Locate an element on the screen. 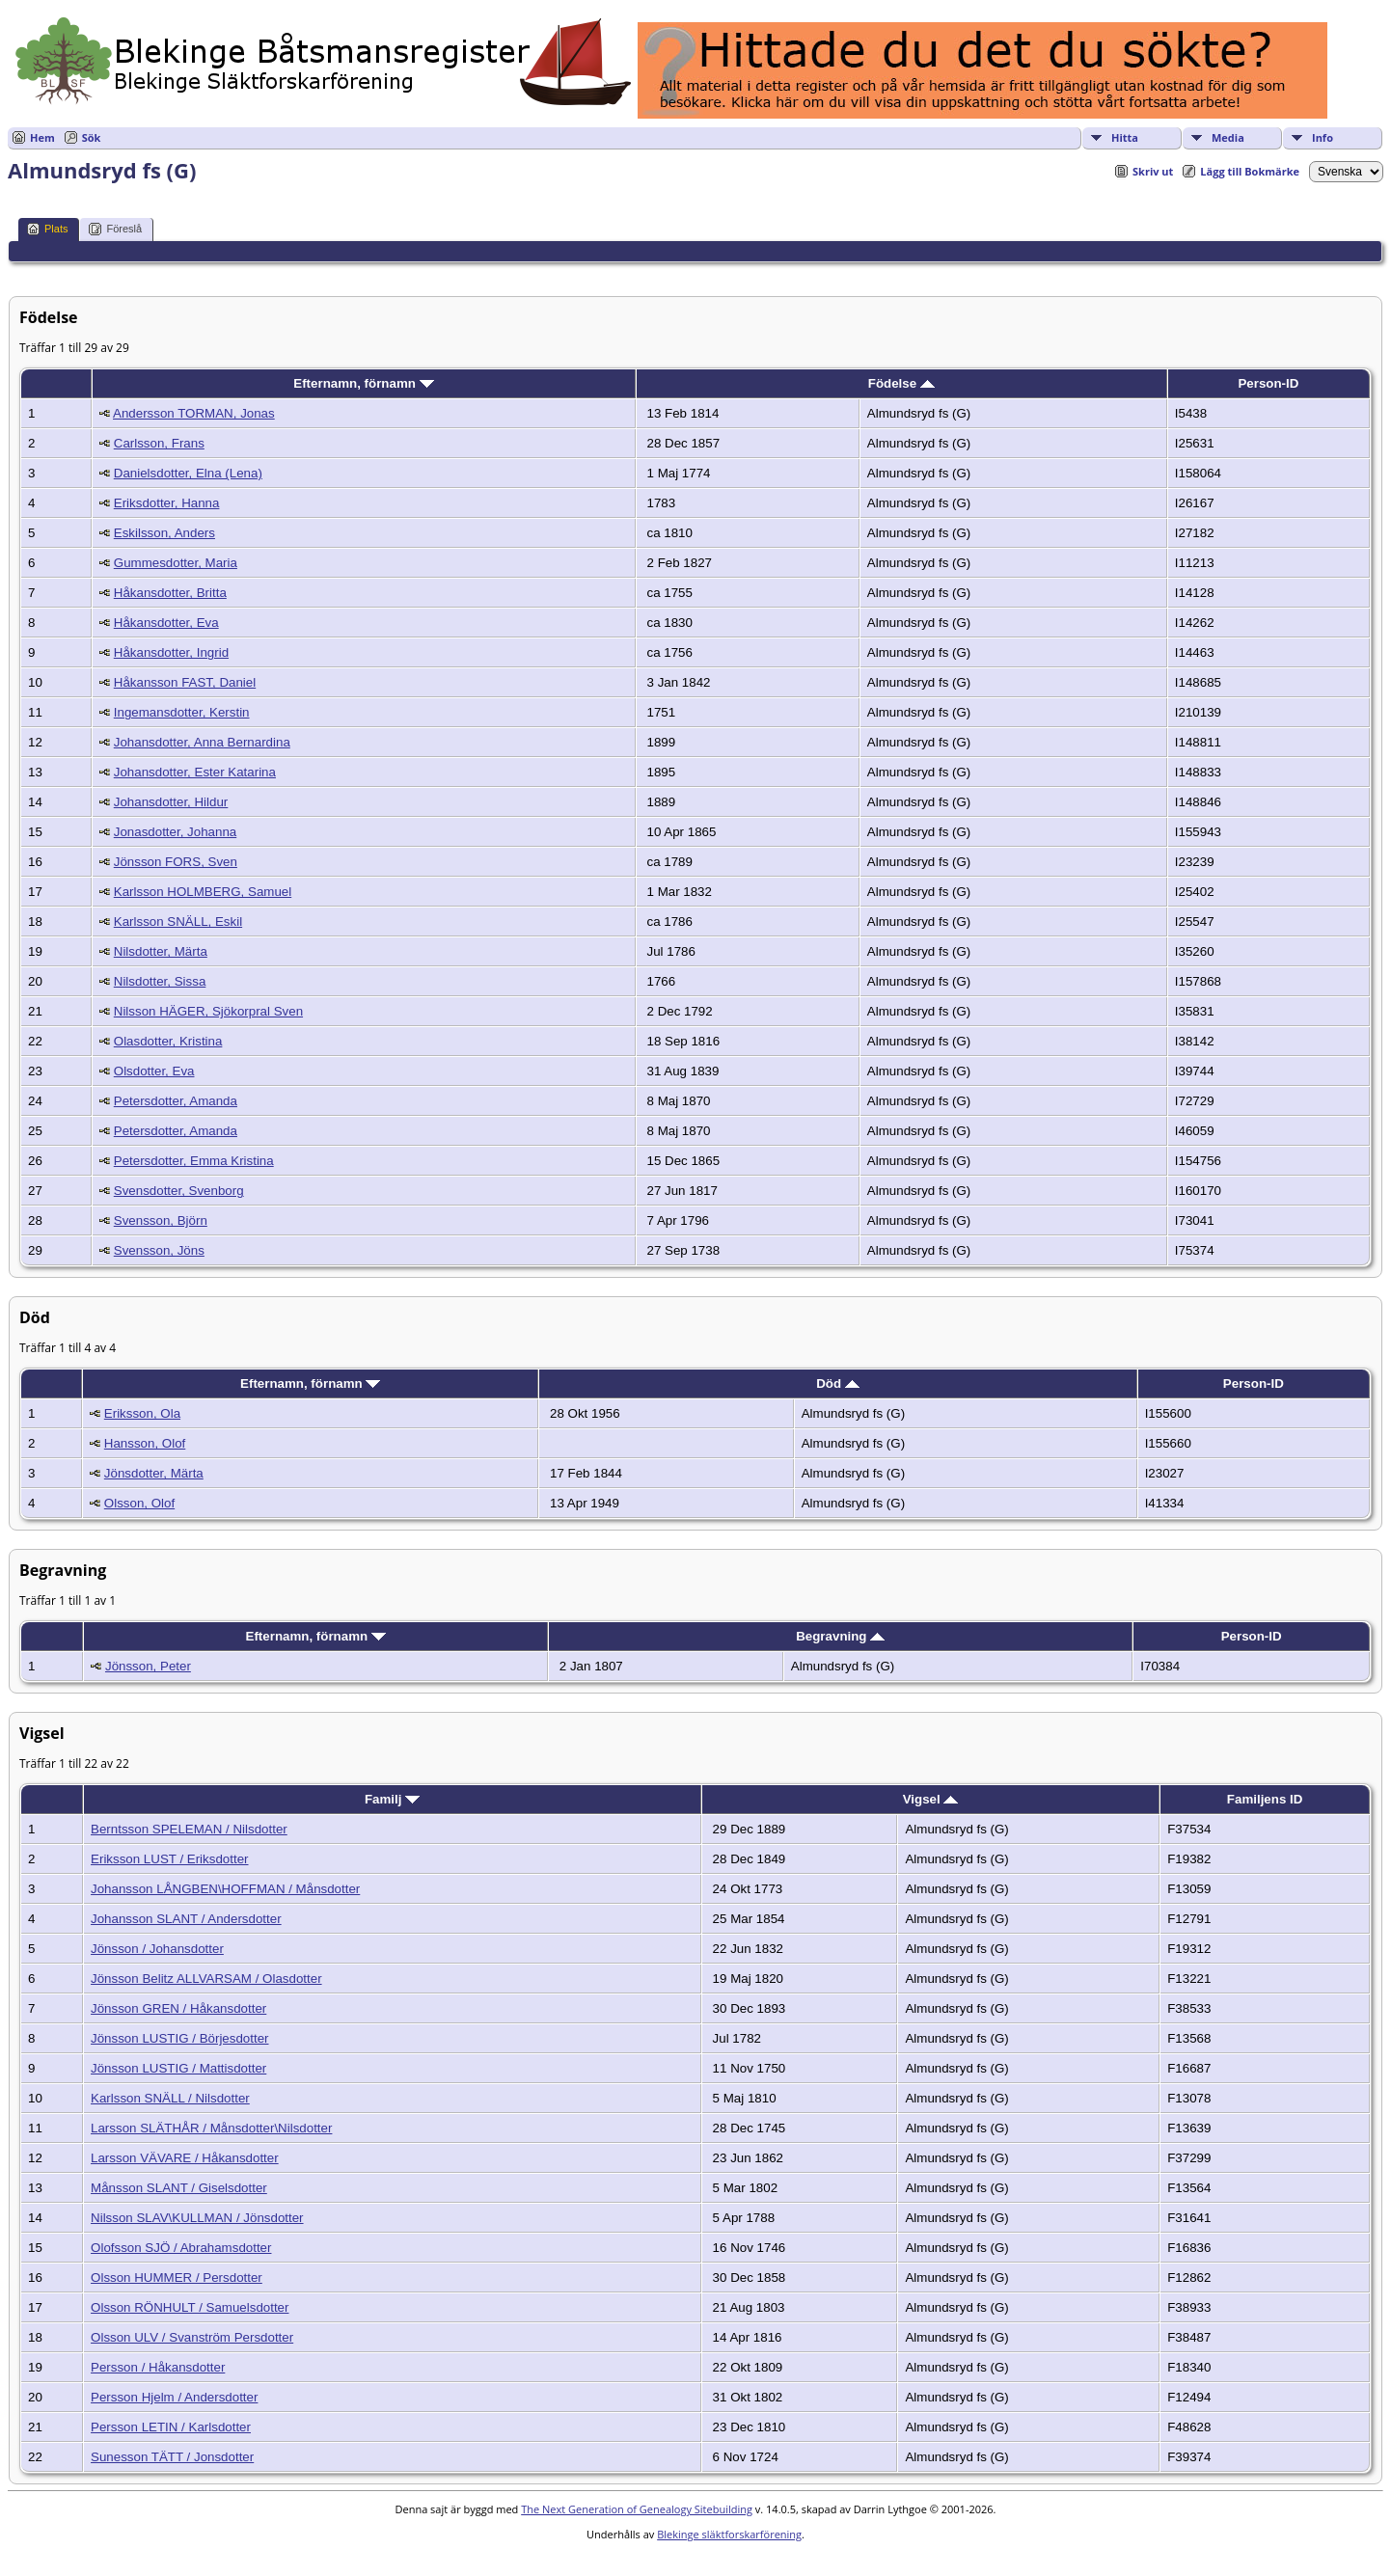  Larsson VÄVARE / Håkansdotter is located at coordinates (185, 2158).